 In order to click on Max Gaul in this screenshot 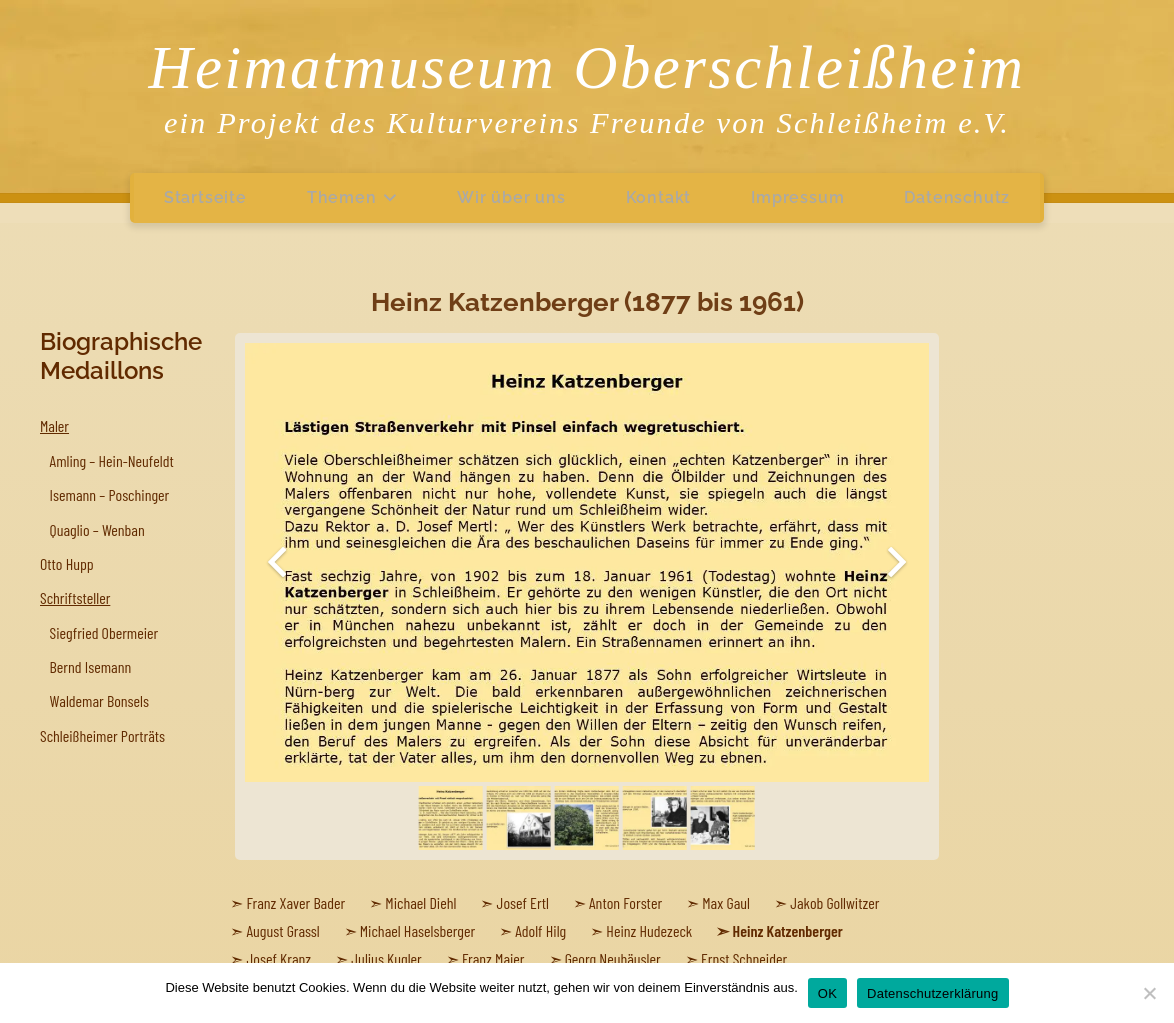, I will do `click(726, 902)`.